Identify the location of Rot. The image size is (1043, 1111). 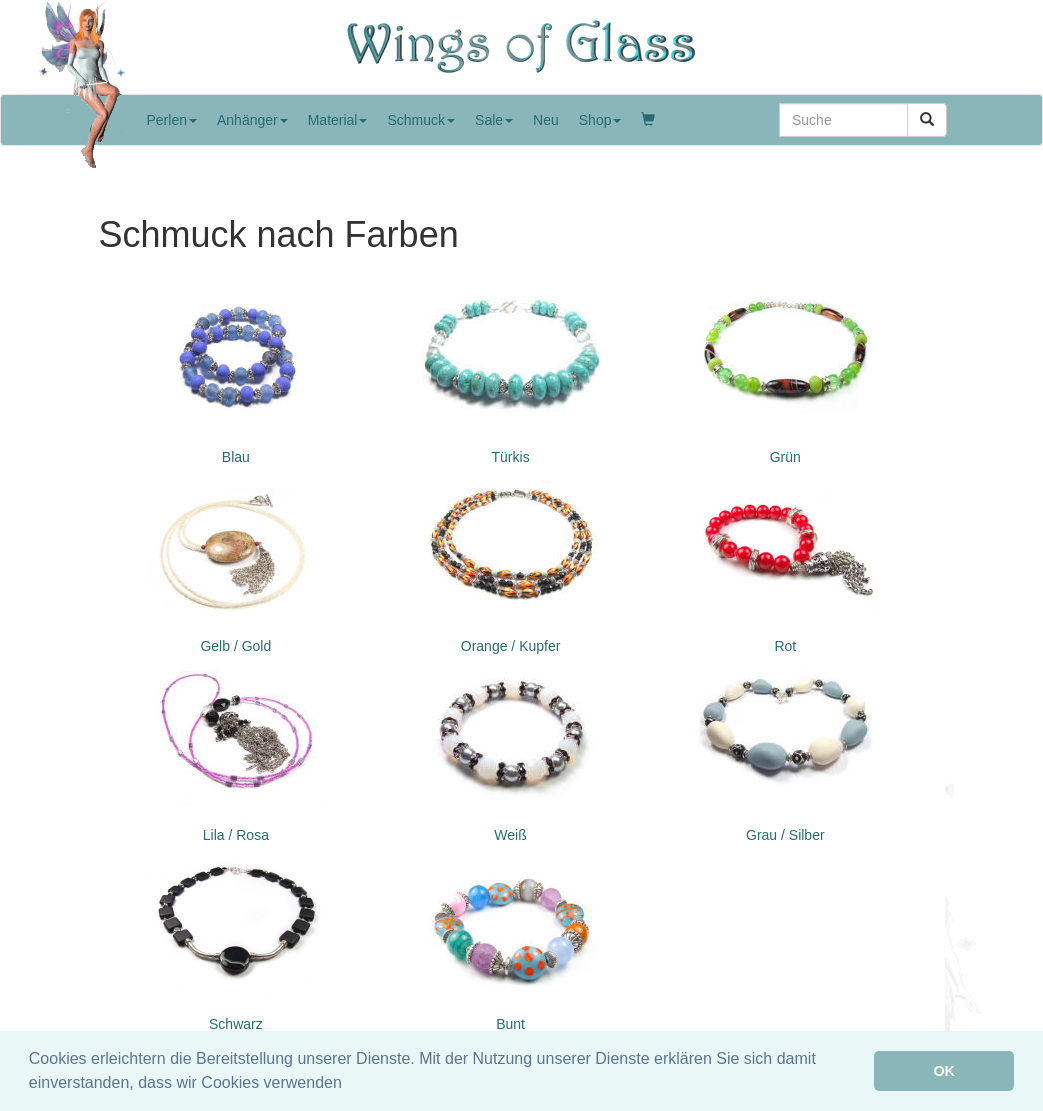
(785, 646).